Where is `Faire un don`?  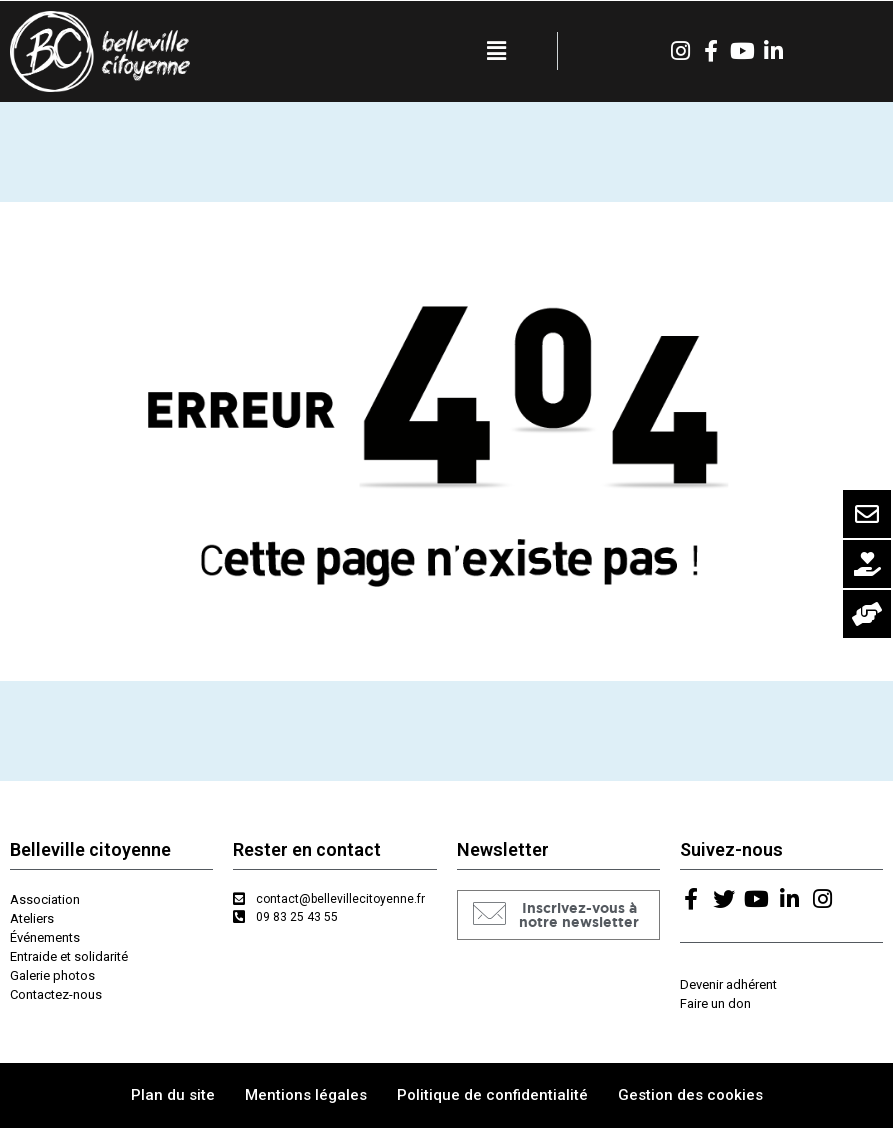 Faire un don is located at coordinates (715, 1003).